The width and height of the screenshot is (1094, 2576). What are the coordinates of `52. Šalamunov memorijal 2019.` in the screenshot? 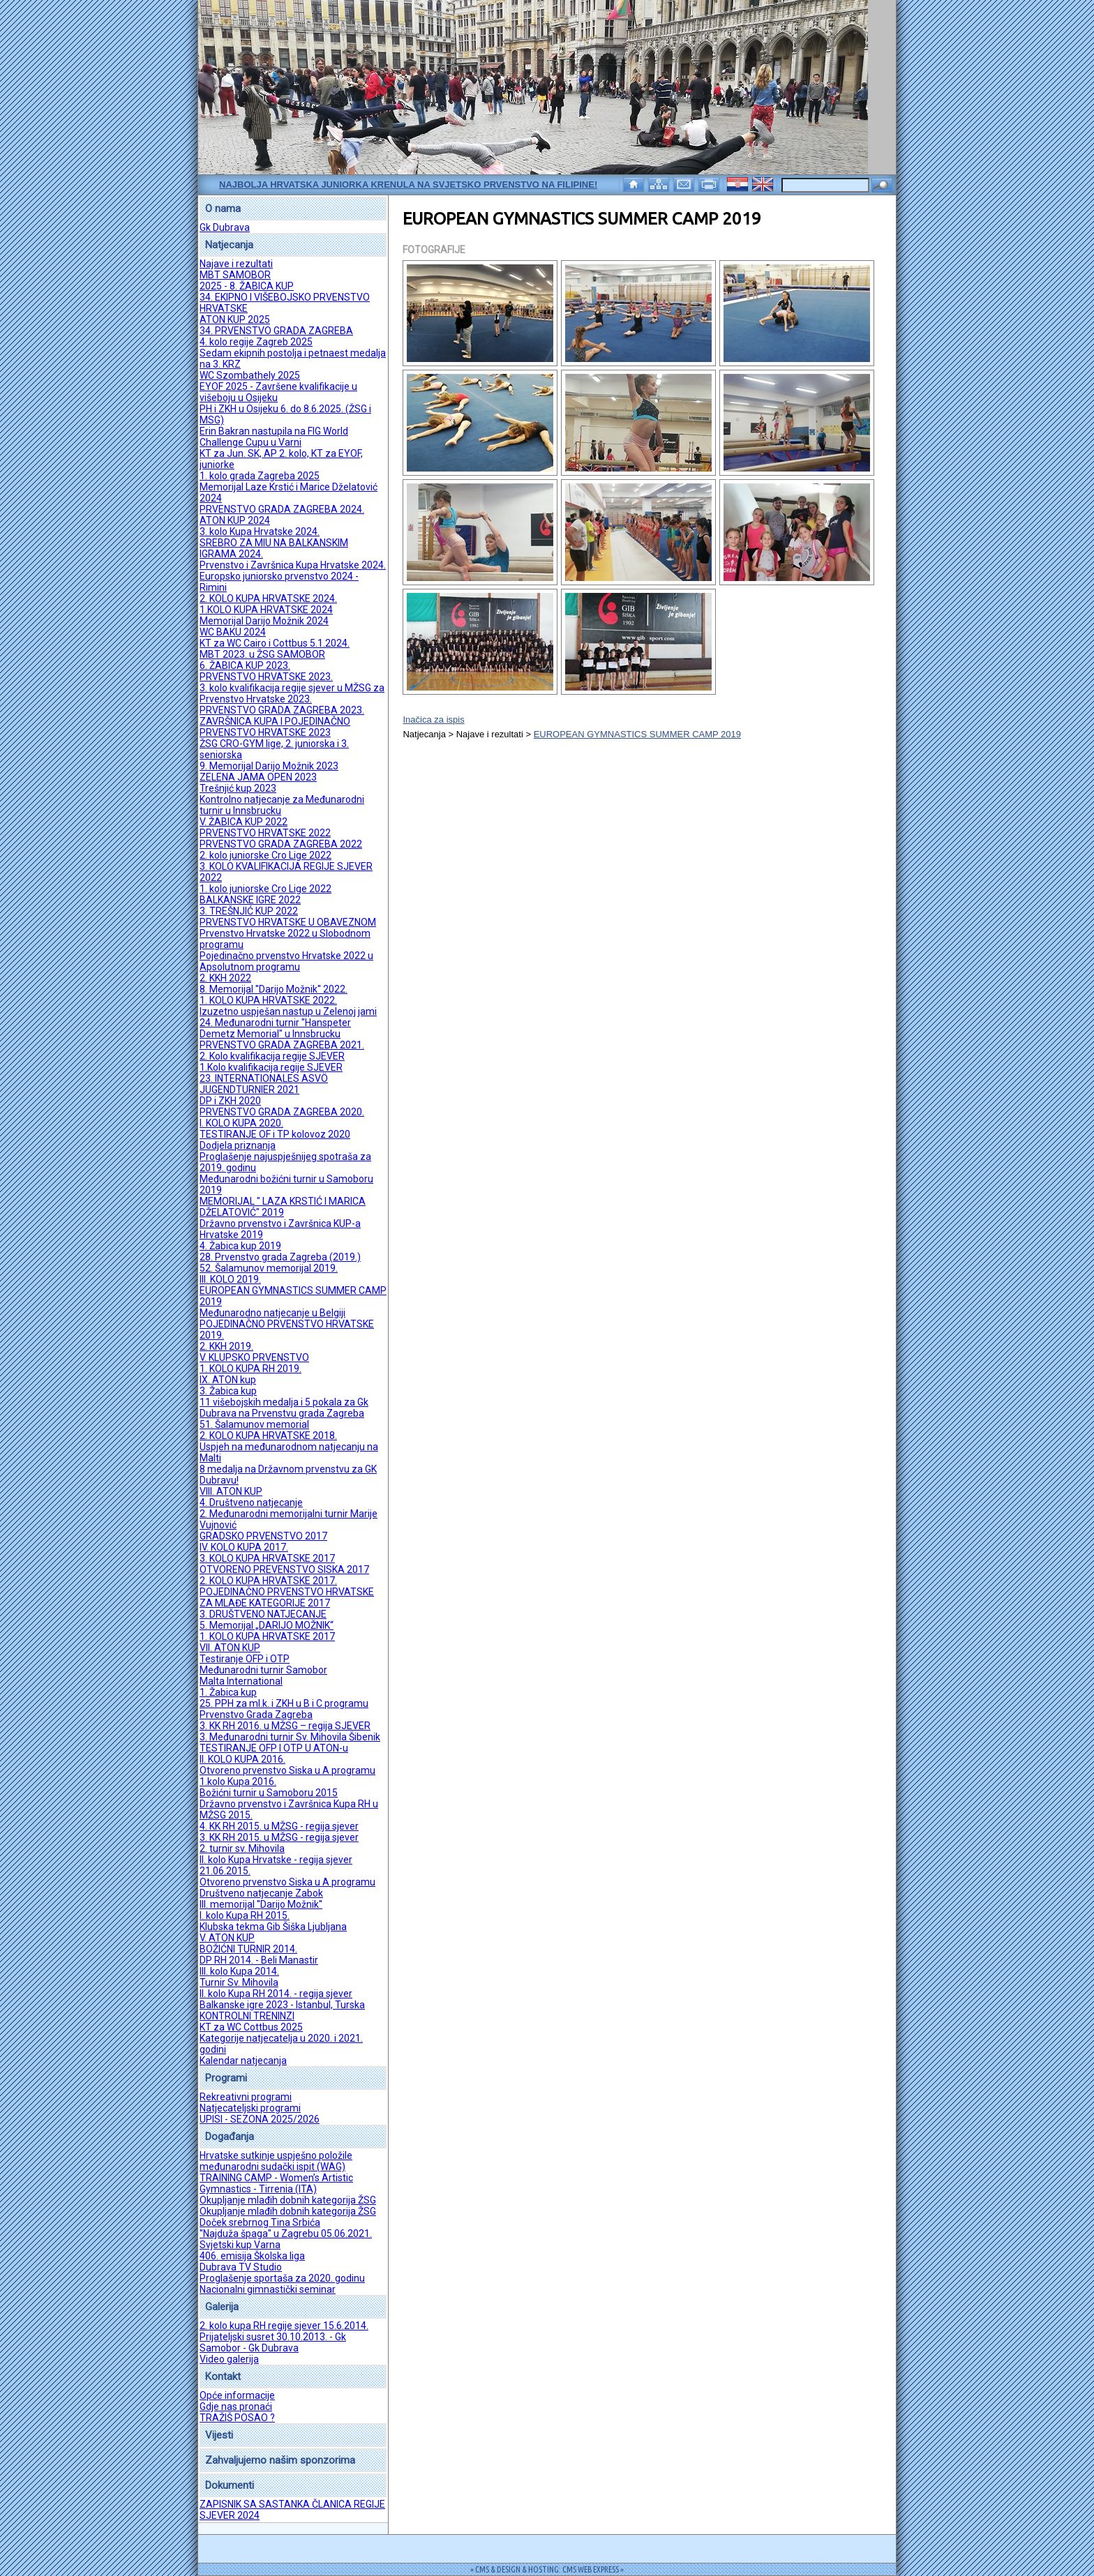 It's located at (269, 1268).